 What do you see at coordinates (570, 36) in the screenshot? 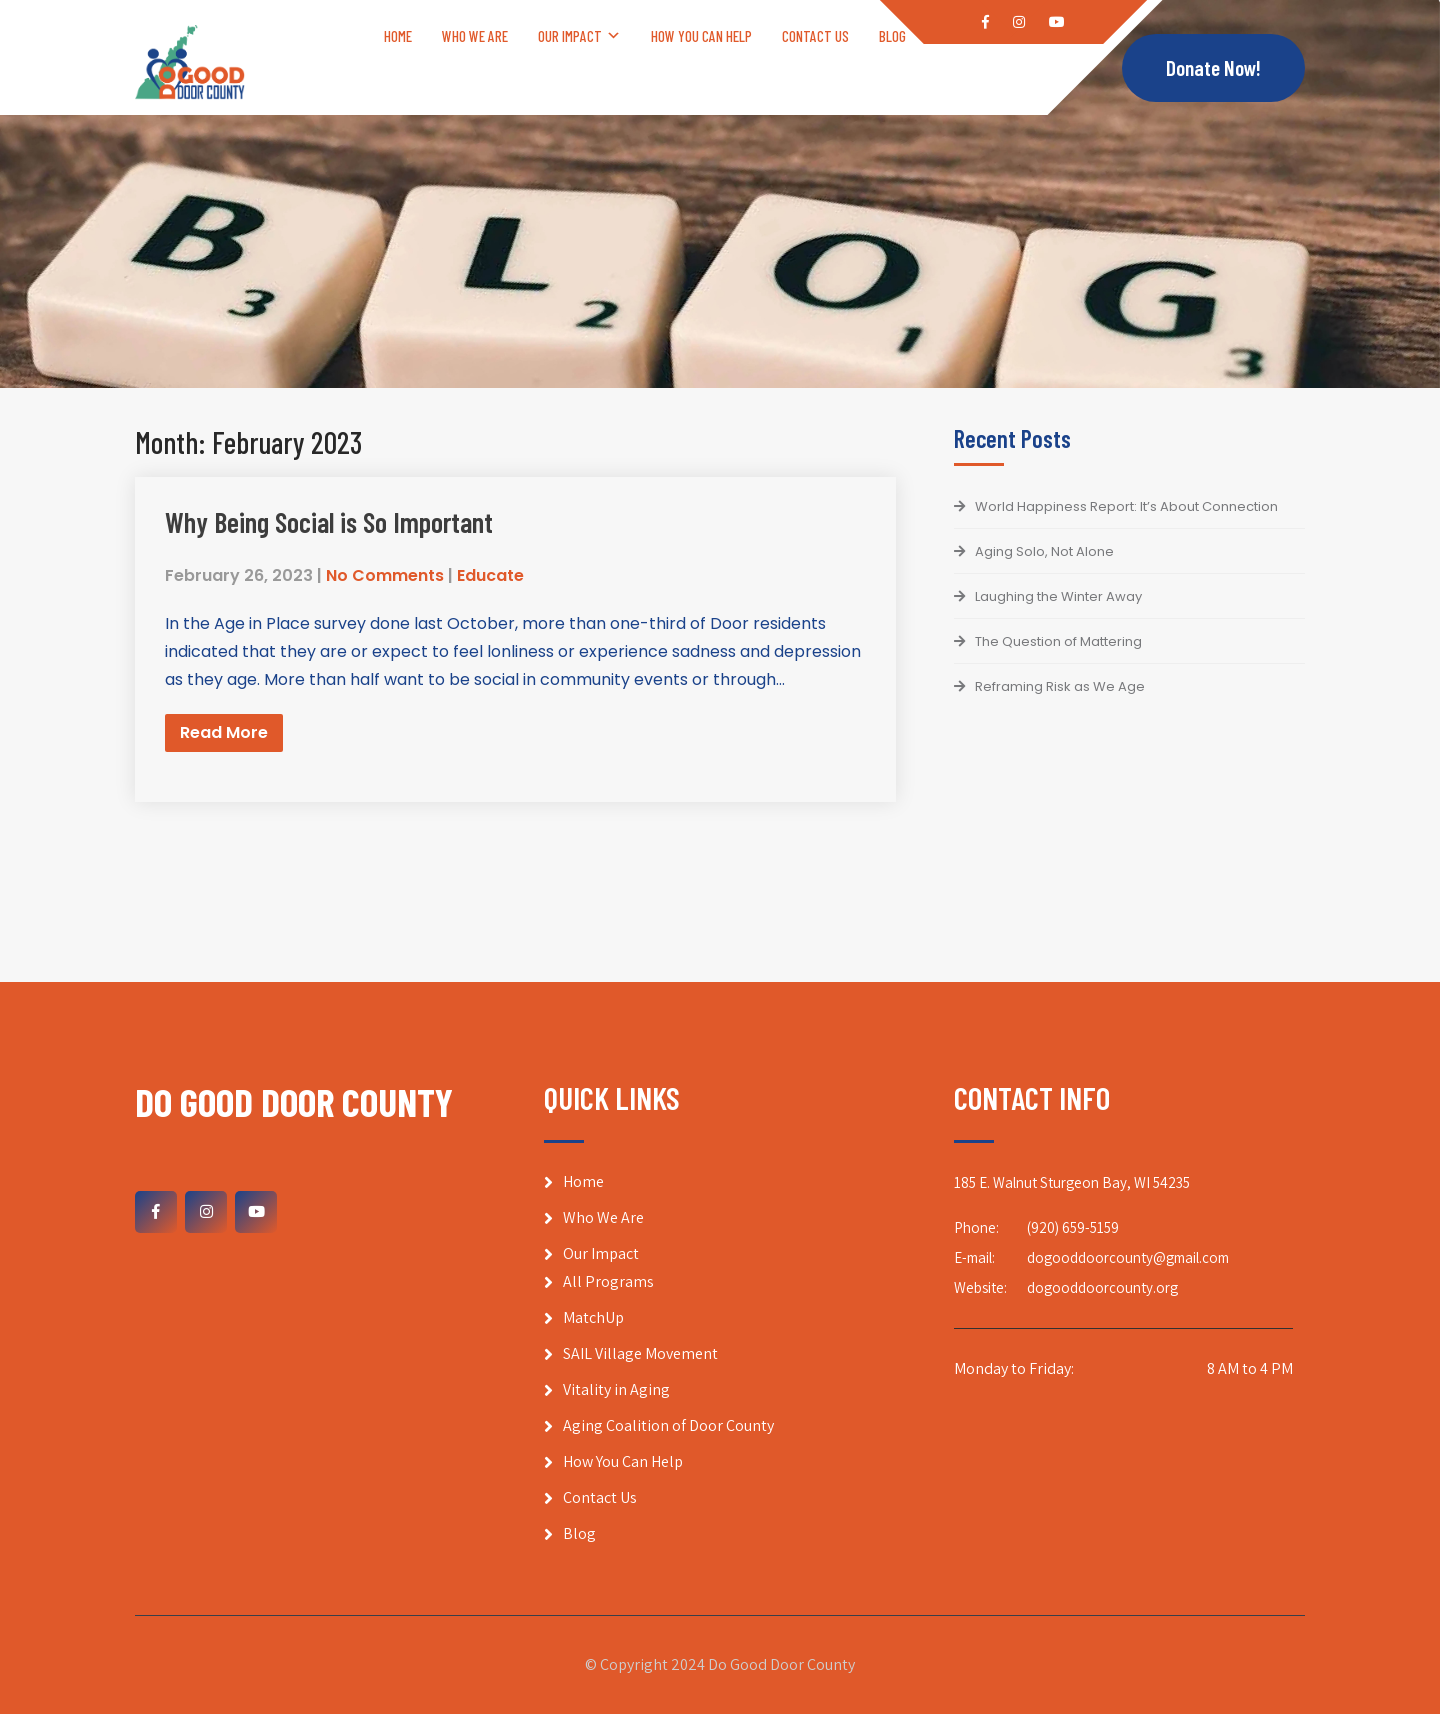
I see `Our Impact` at bounding box center [570, 36].